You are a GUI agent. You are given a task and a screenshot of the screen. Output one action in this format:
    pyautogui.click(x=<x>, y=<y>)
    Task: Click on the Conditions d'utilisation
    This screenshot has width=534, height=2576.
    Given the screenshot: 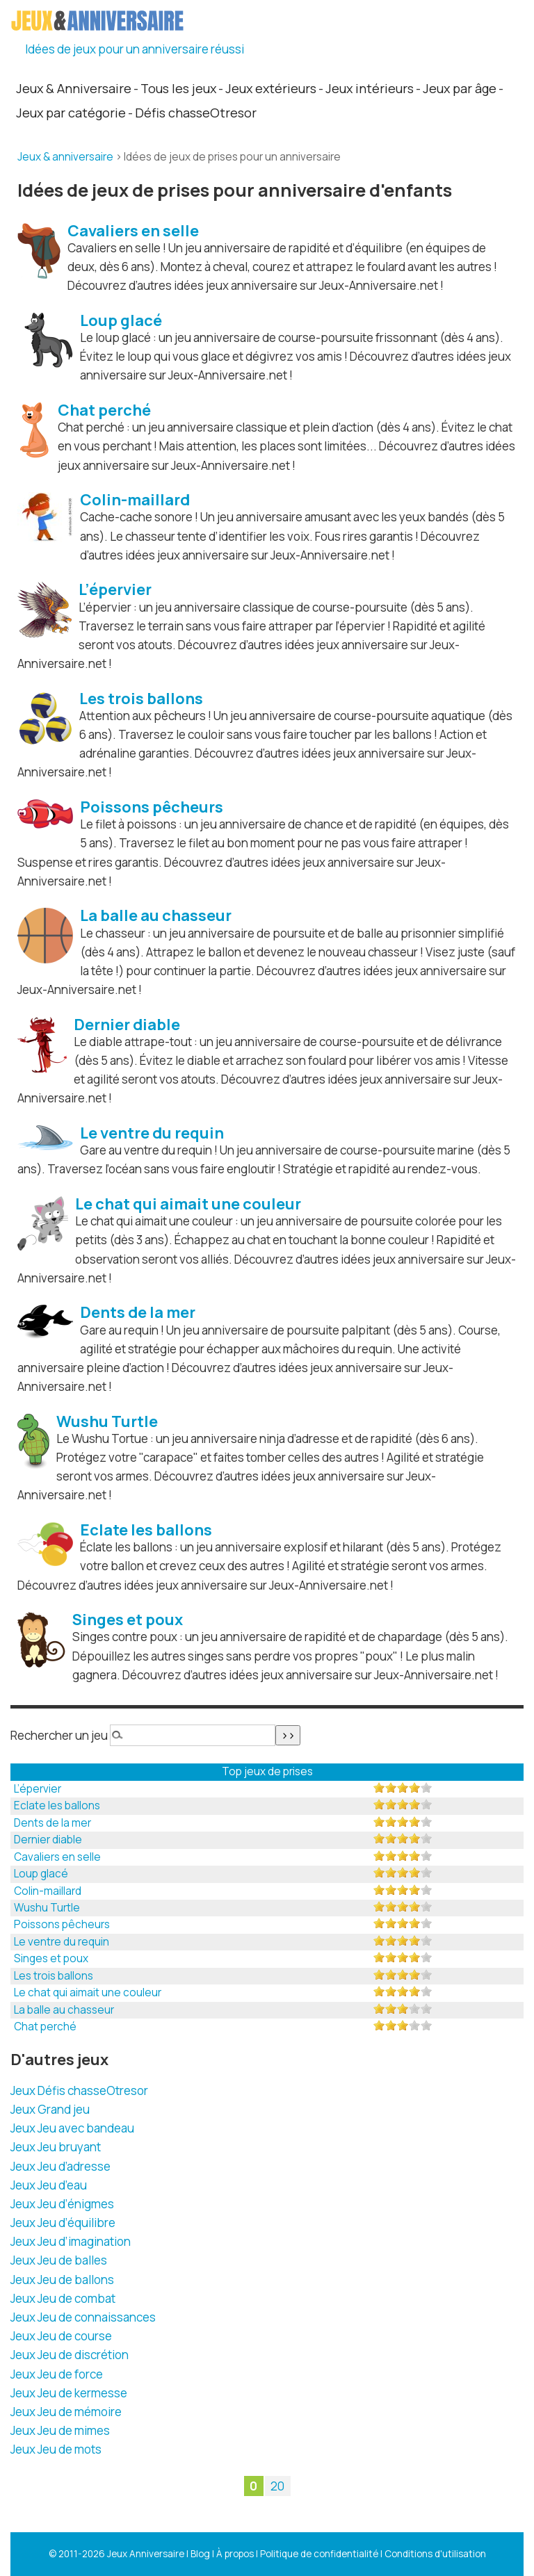 What is the action you would take?
    pyautogui.click(x=435, y=2554)
    